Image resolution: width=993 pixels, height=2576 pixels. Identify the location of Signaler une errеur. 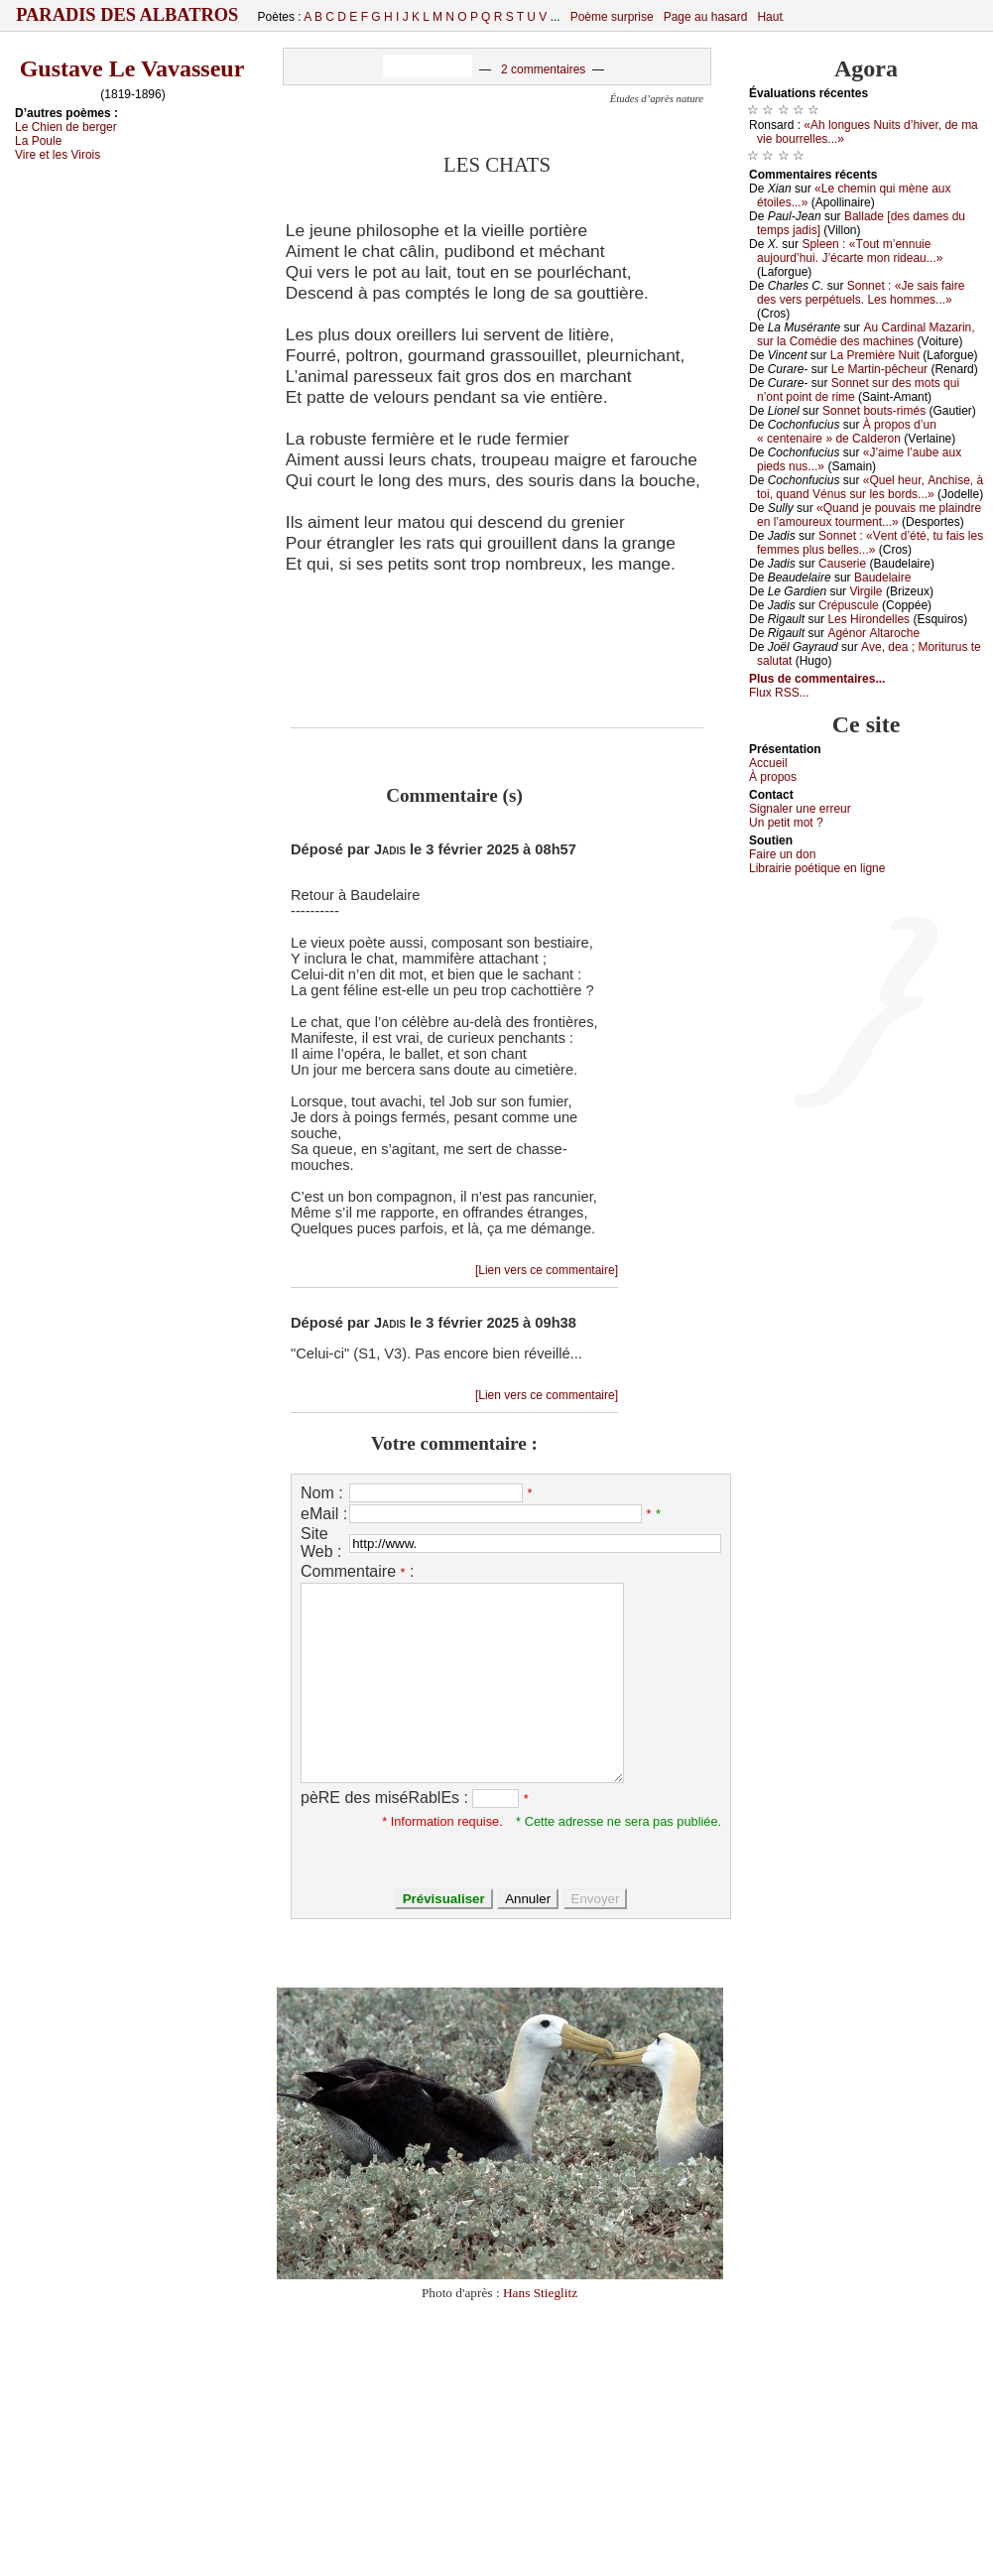
(800, 809).